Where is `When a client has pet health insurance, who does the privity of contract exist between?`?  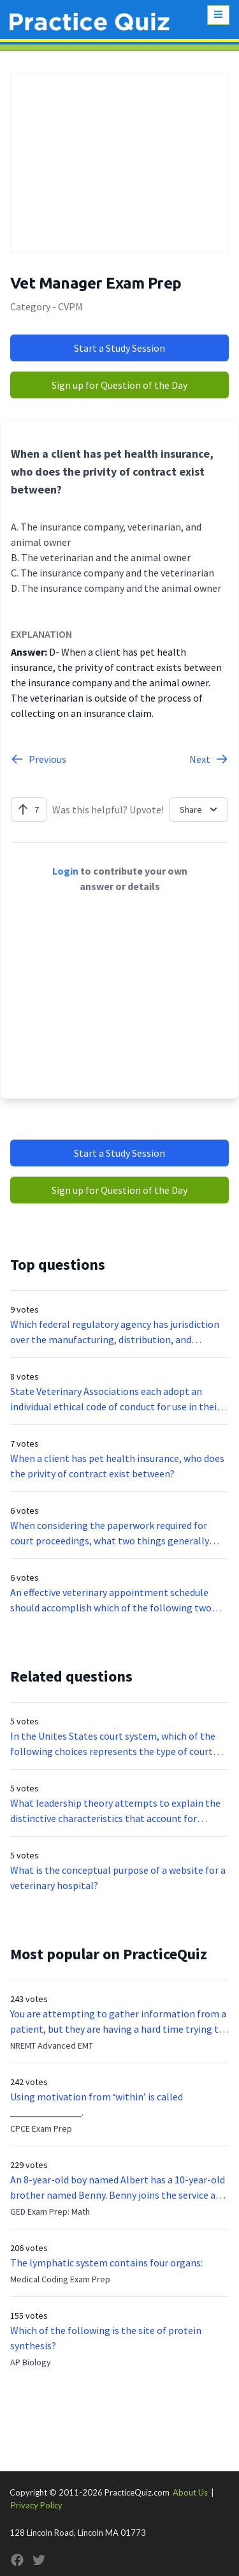 When a client has pet health insurance, who does the privity of contract exist between? is located at coordinates (117, 1466).